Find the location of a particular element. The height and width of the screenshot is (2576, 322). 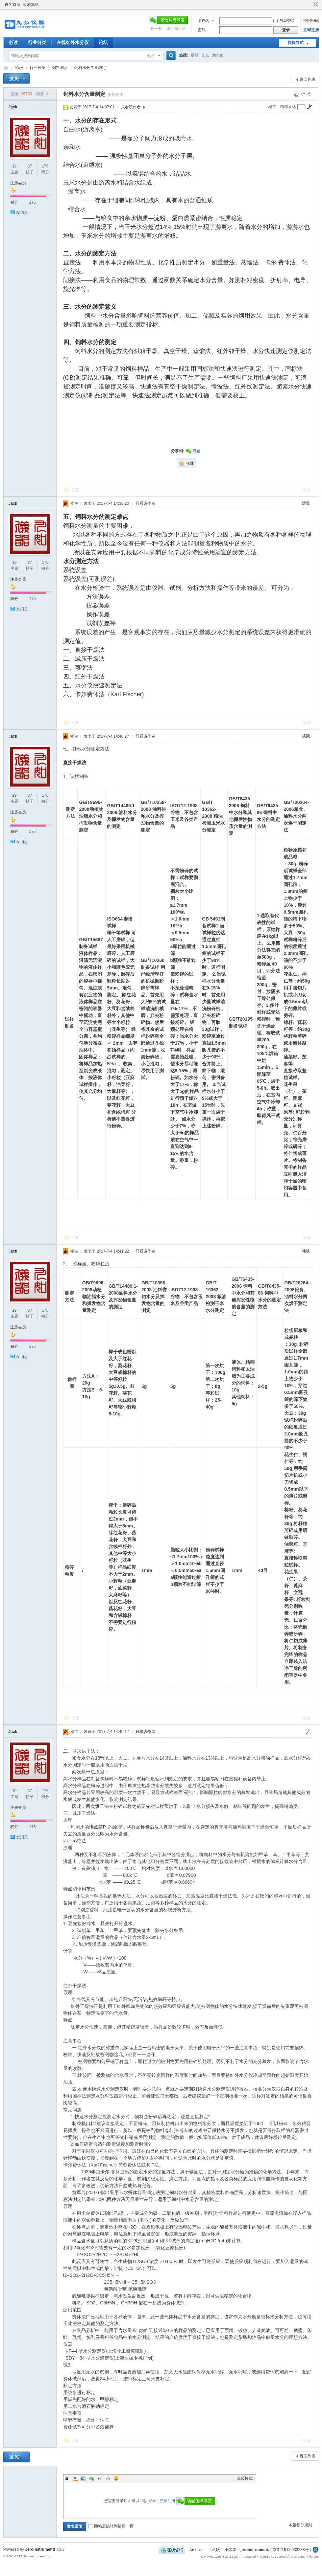

电梯直达 is located at coordinates (288, 106).